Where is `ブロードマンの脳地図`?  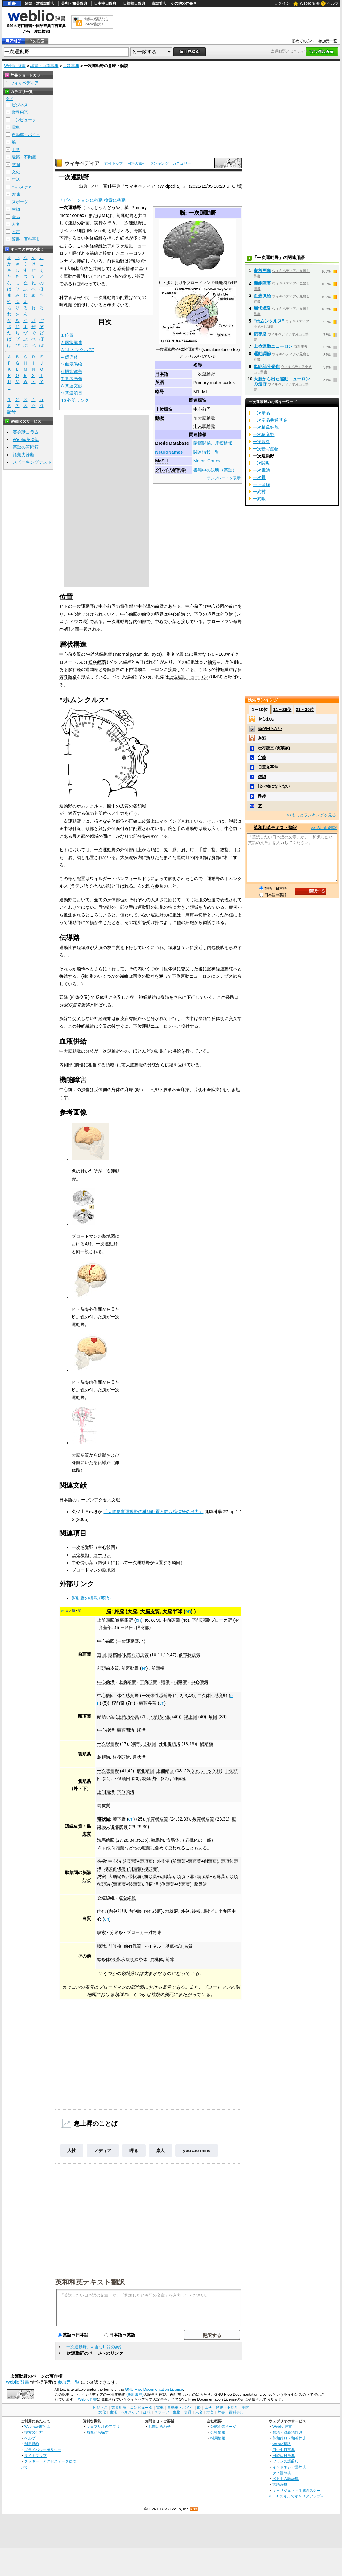 ブロードマンの脳地図 is located at coordinates (207, 282).